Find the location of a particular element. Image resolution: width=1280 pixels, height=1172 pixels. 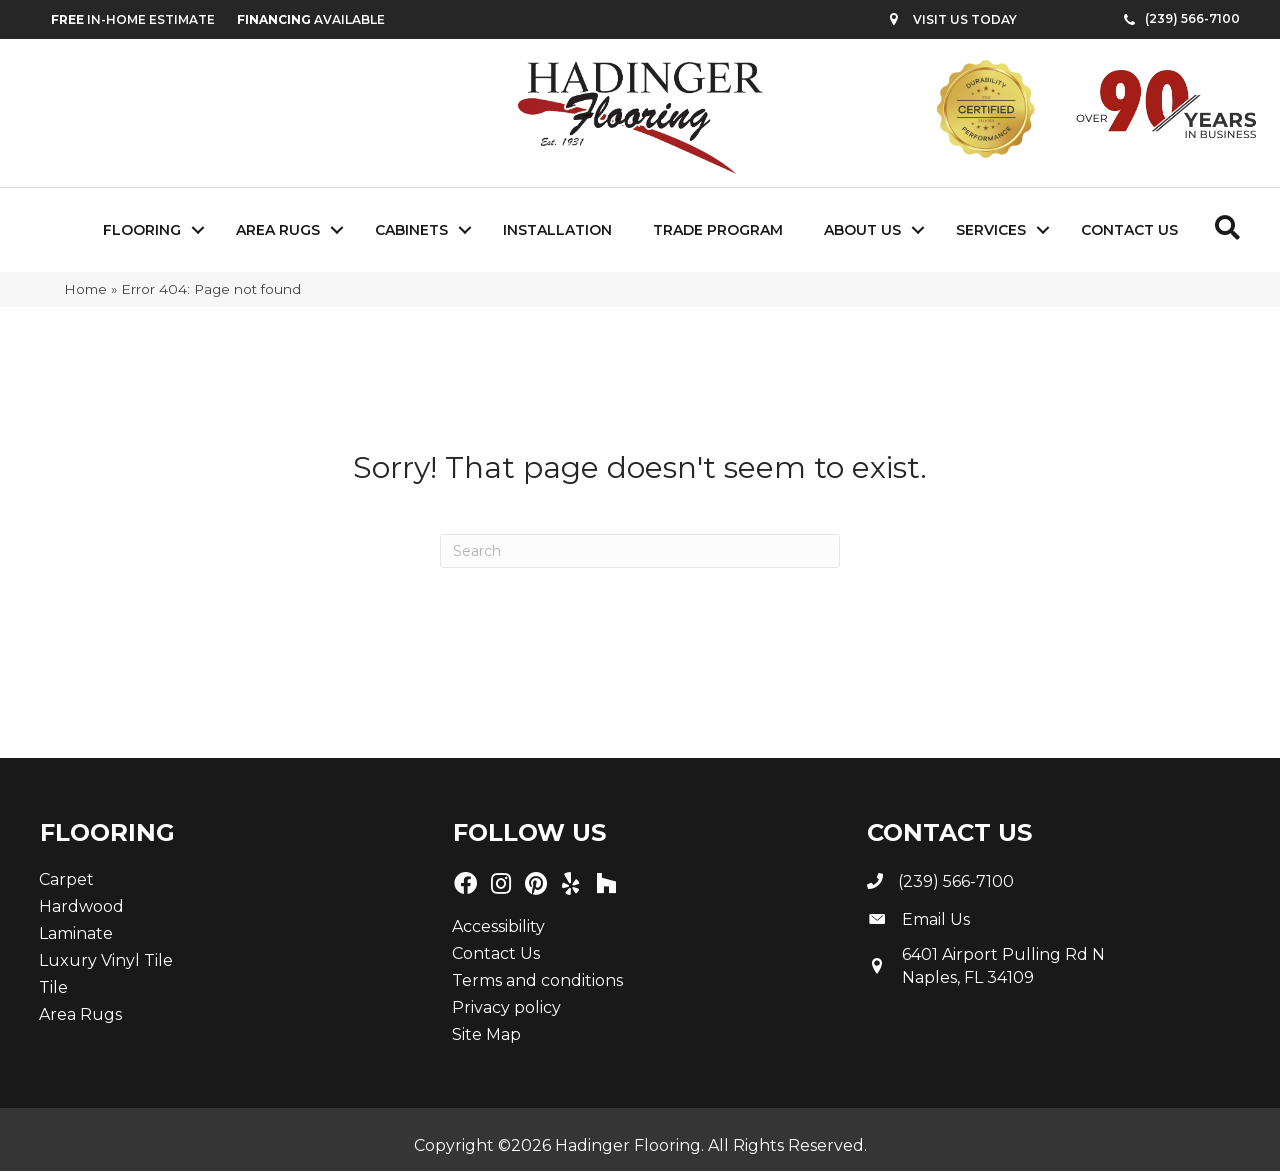

Laminate [menuitem] is located at coordinates (76, 933).